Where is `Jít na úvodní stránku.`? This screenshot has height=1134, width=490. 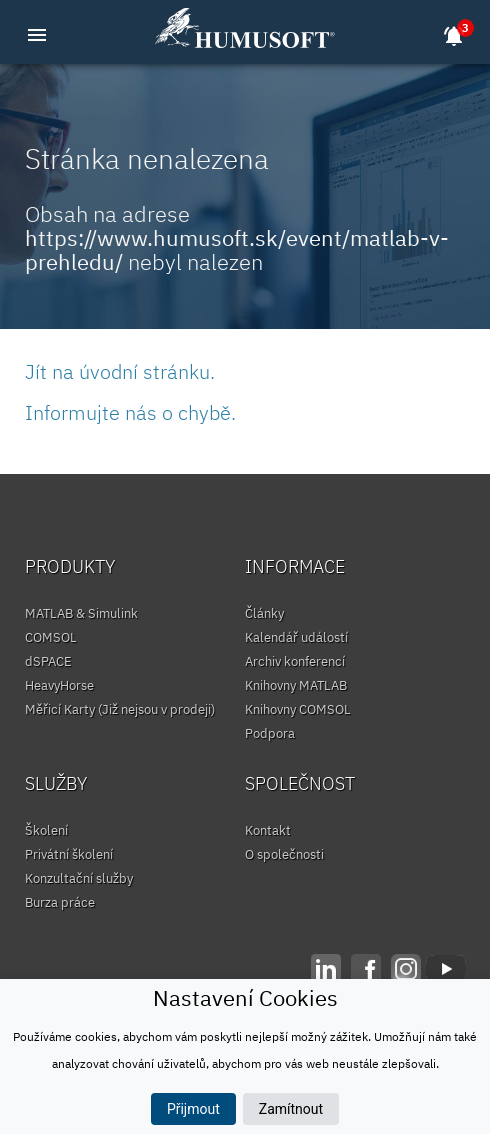
Jít na úvodní stránku. is located at coordinates (120, 371).